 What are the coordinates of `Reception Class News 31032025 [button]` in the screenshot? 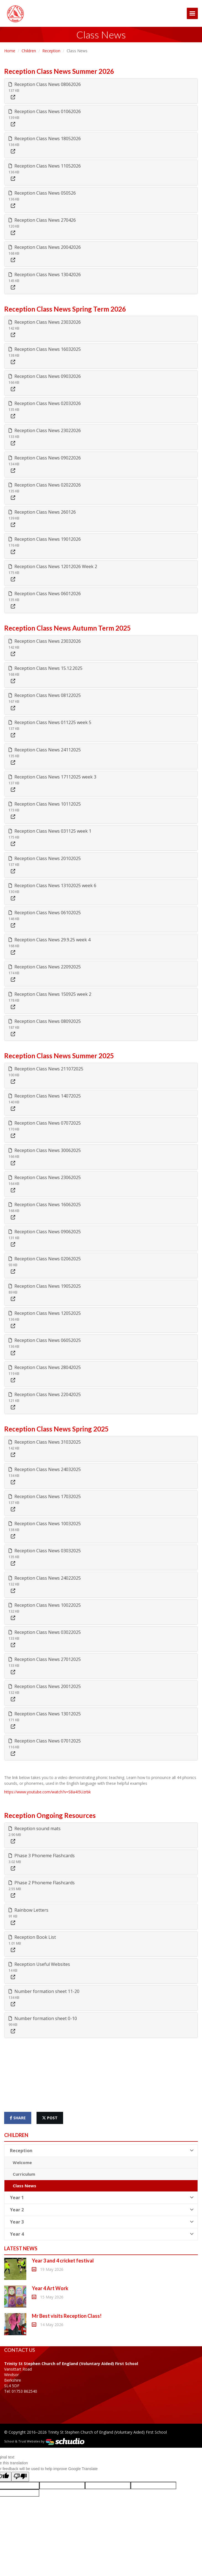 It's located at (45, 1442).